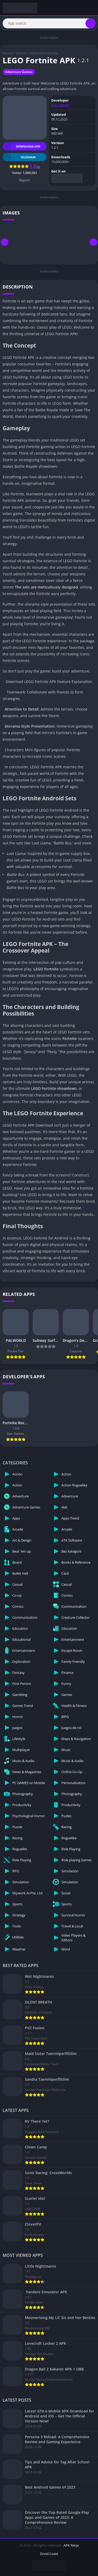 The height and width of the screenshot is (2576, 98). I want to click on Epic Games, so click(60, 105).